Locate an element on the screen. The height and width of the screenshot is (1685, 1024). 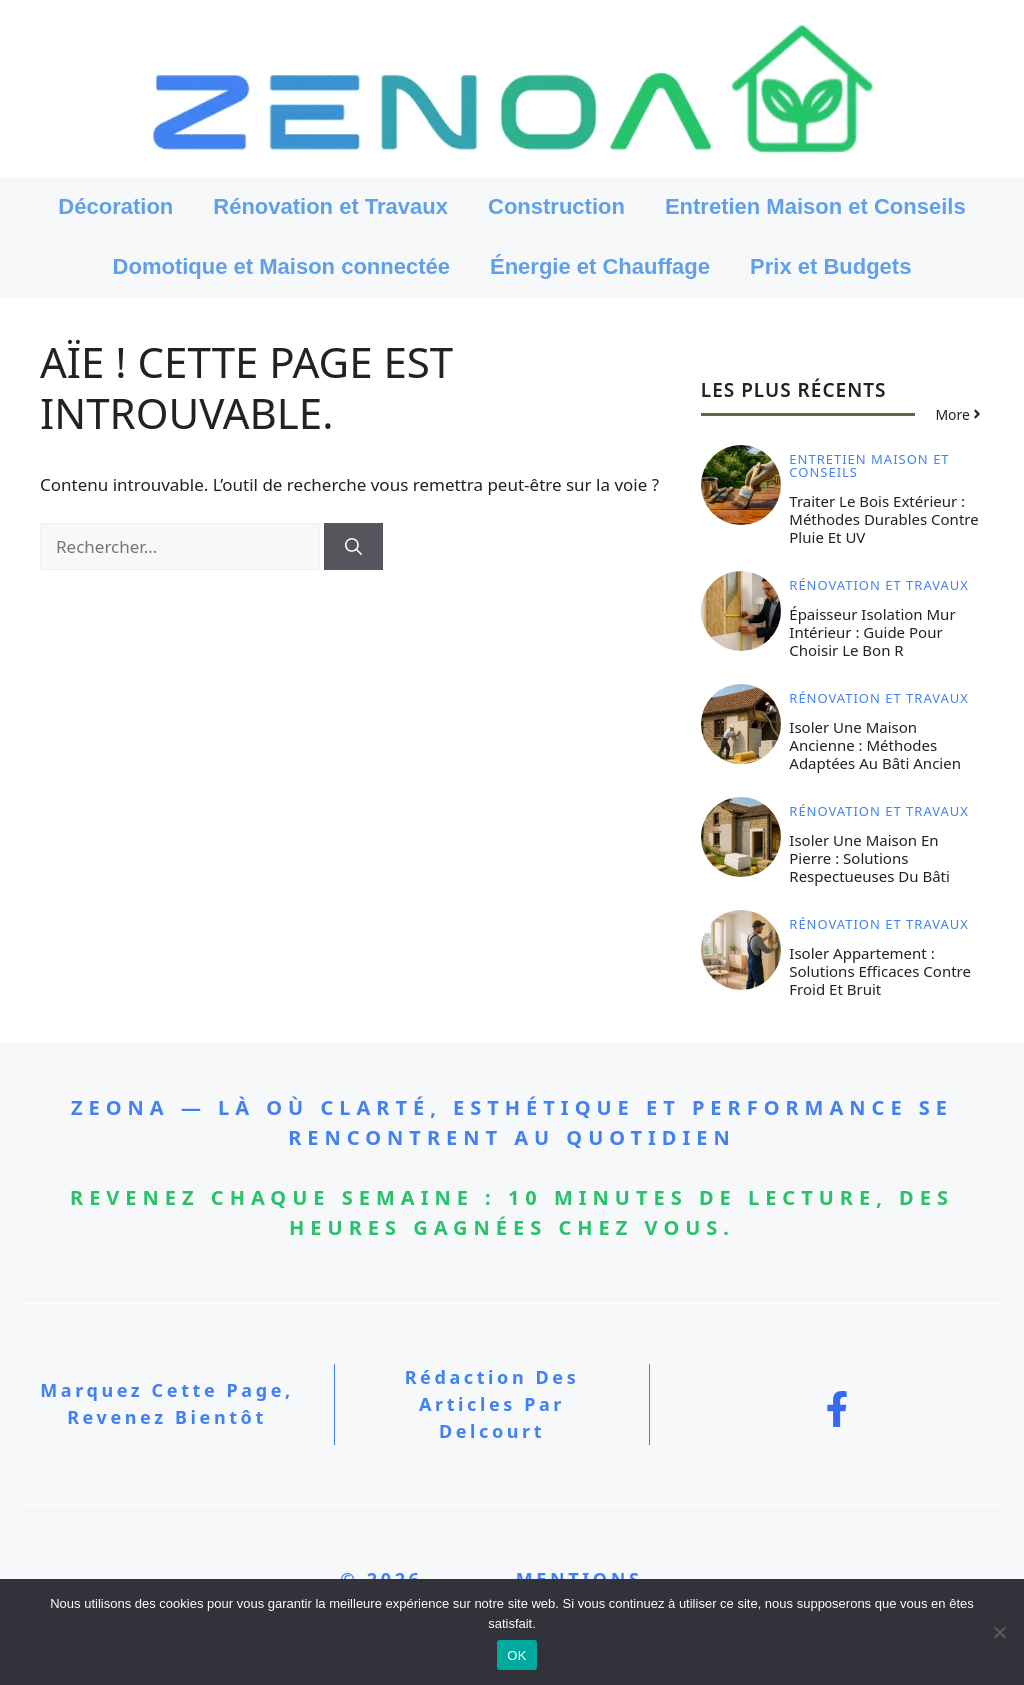
Entretien Maison et Conseils is located at coordinates (815, 206).